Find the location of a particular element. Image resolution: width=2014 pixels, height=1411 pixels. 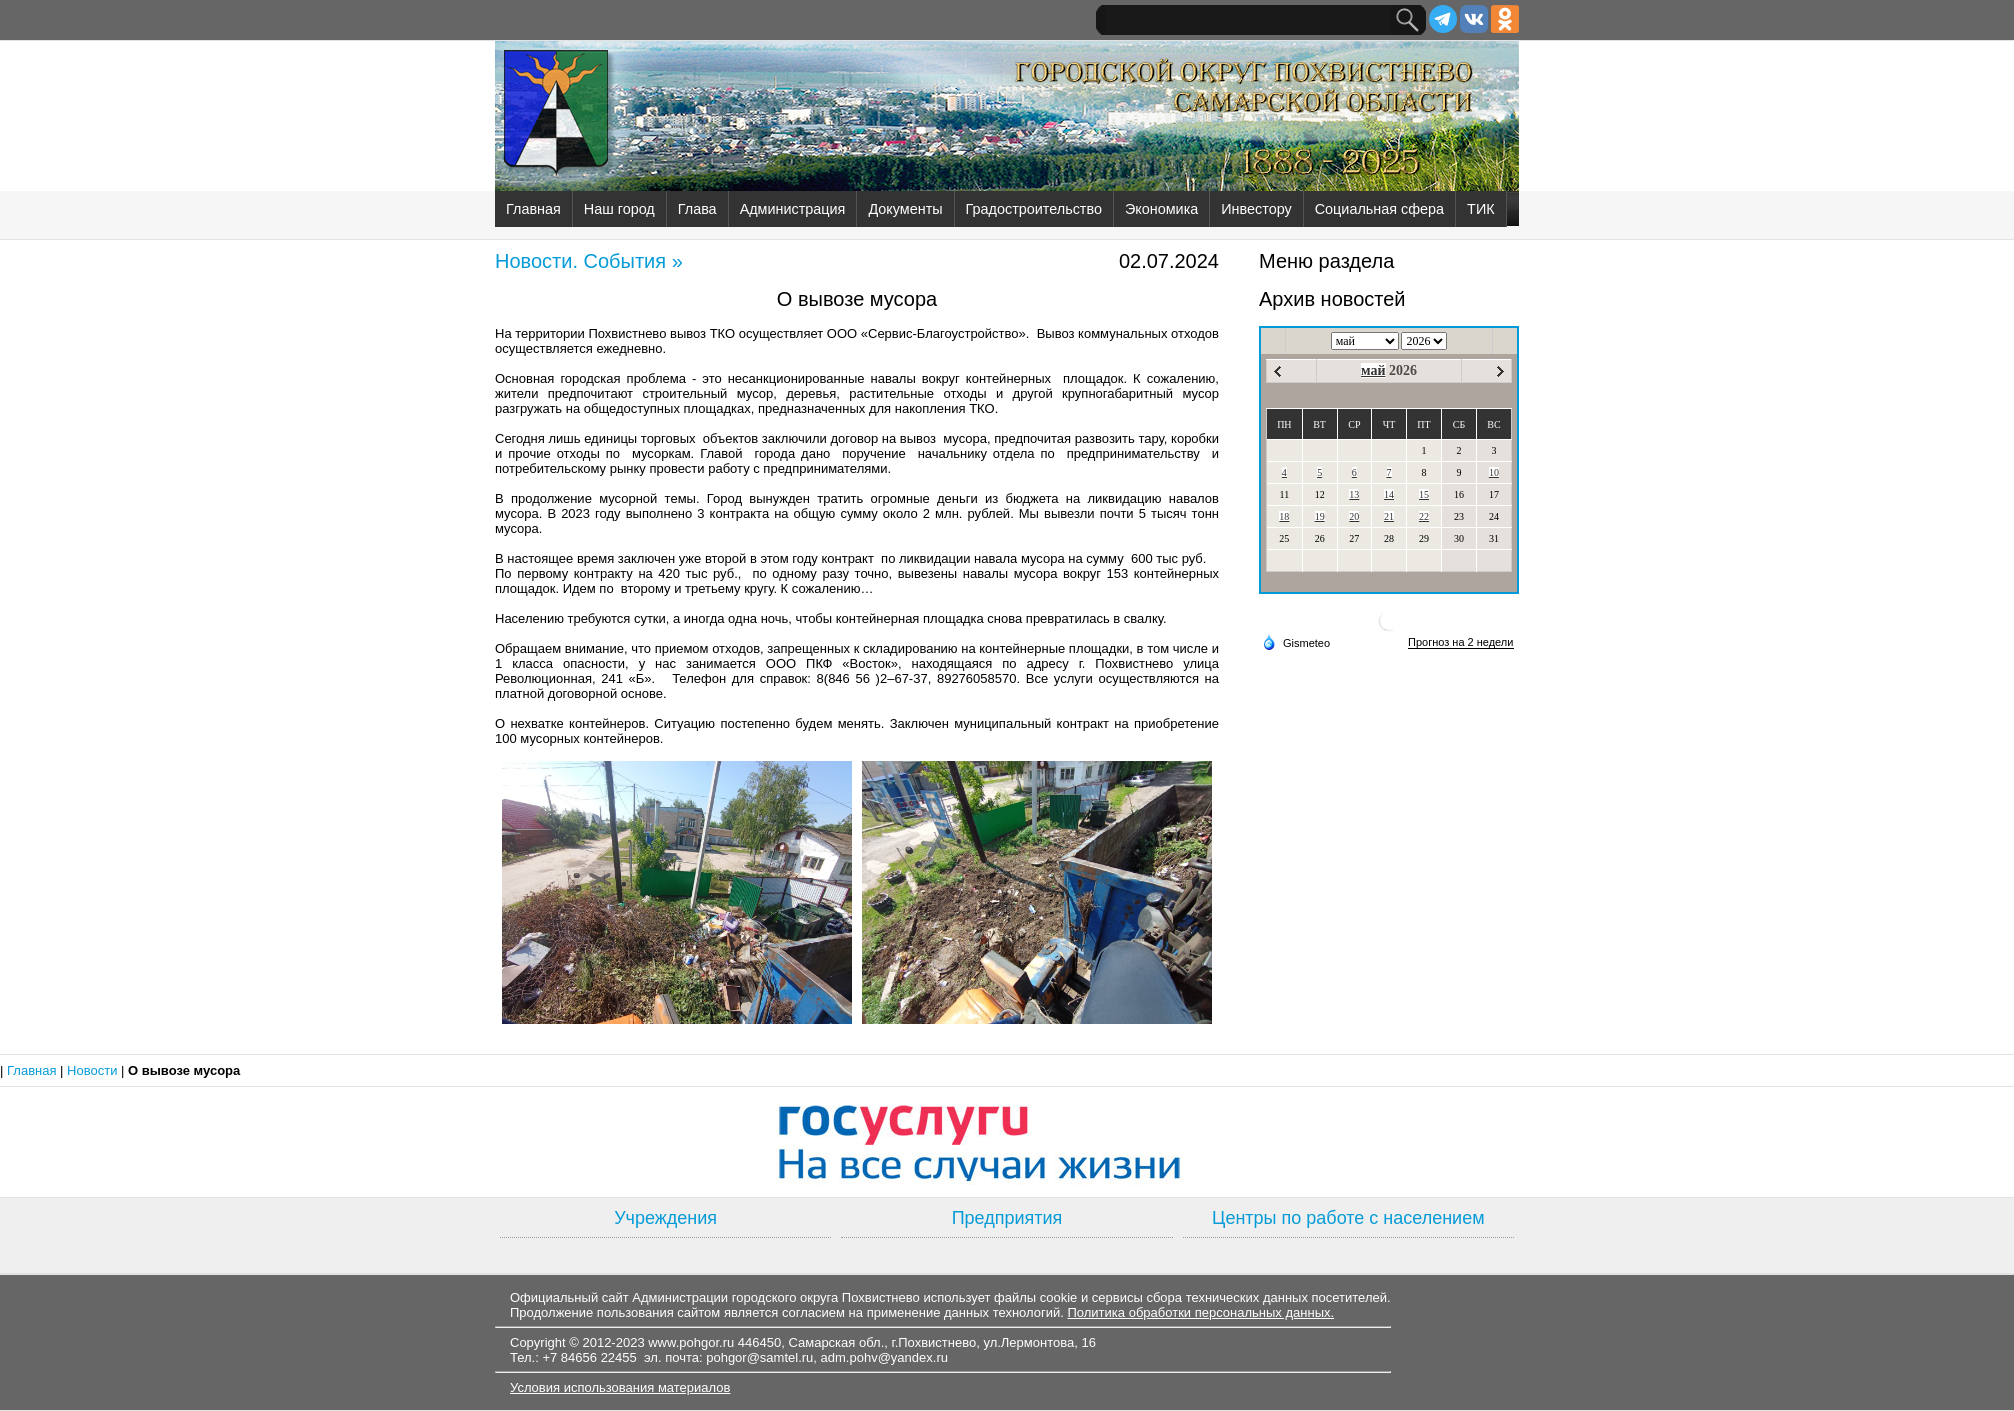

Политика обработки персональных данных. is located at coordinates (1200, 1312).